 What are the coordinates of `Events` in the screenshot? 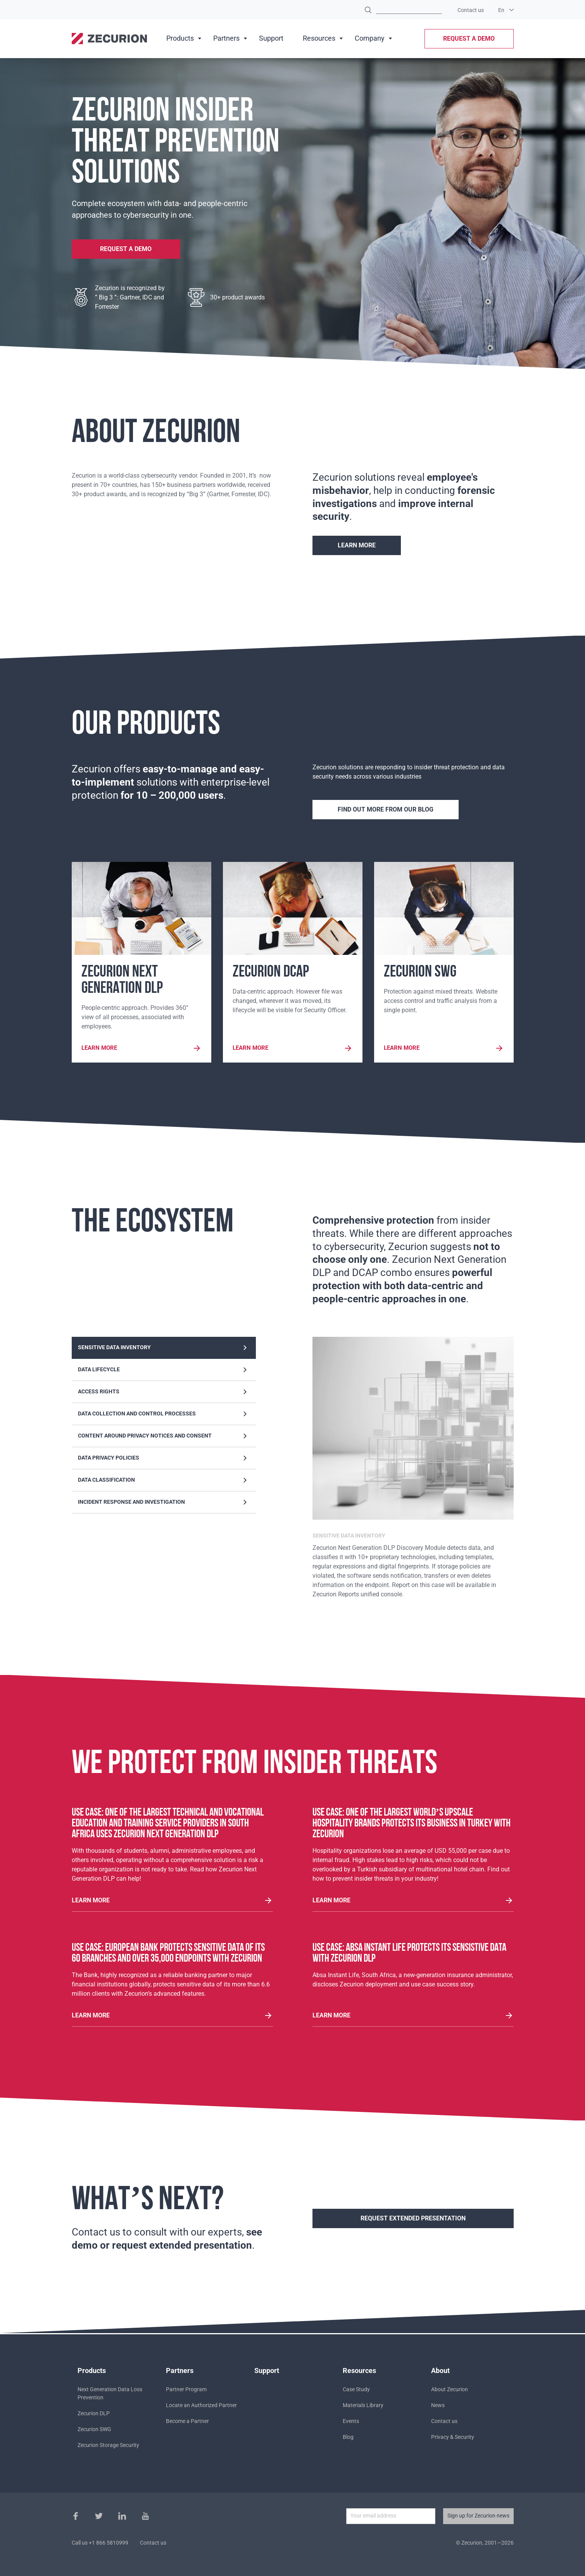 It's located at (351, 2421).